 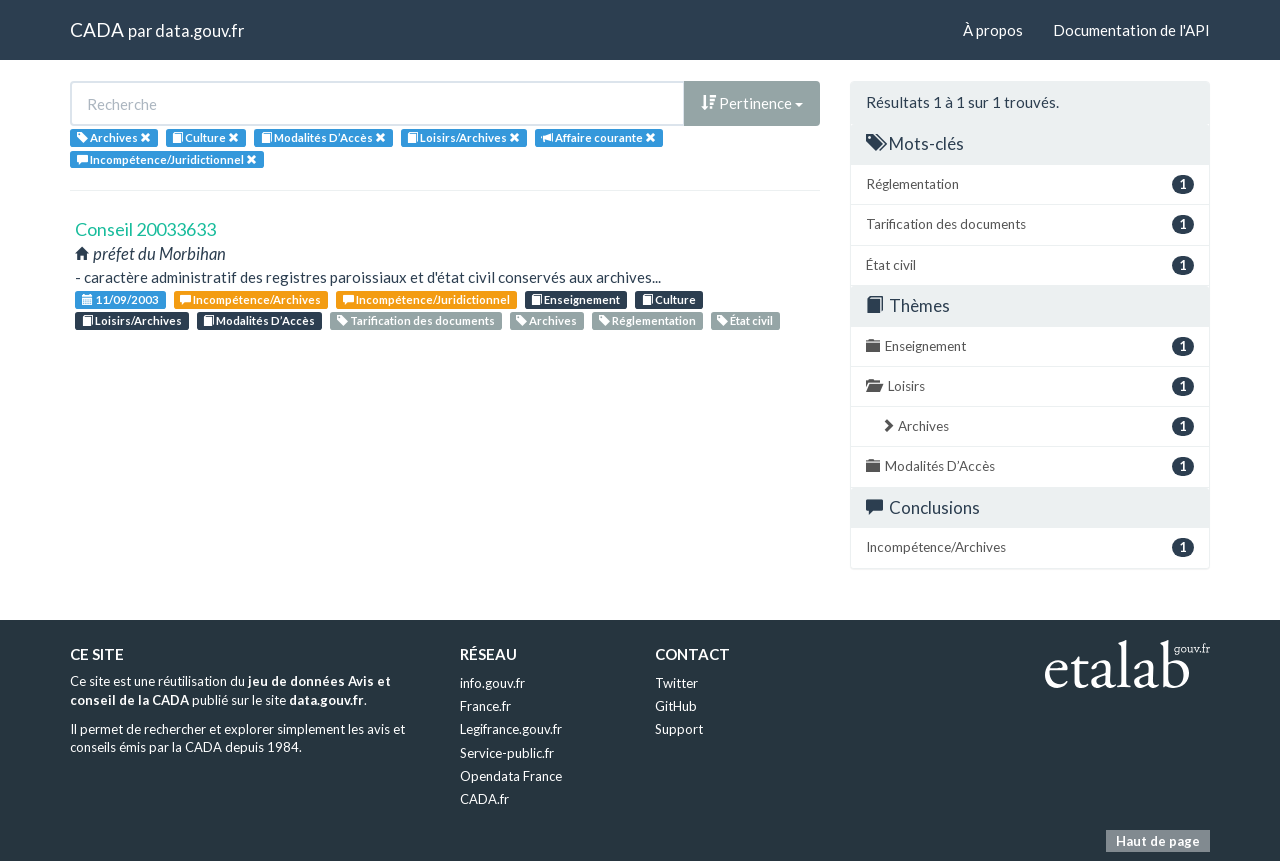 What do you see at coordinates (485, 706) in the screenshot?
I see `France.fr` at bounding box center [485, 706].